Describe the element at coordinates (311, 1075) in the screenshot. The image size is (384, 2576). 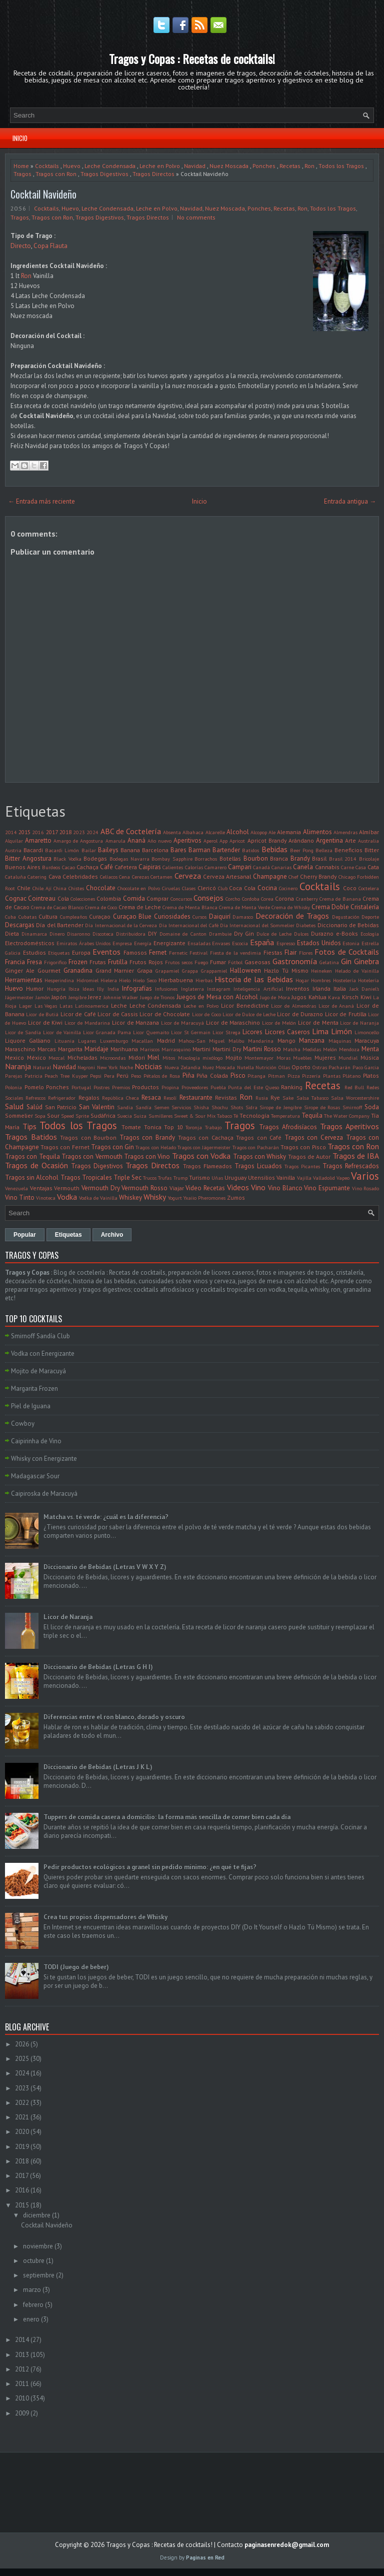
I see `Pizzería` at that location.